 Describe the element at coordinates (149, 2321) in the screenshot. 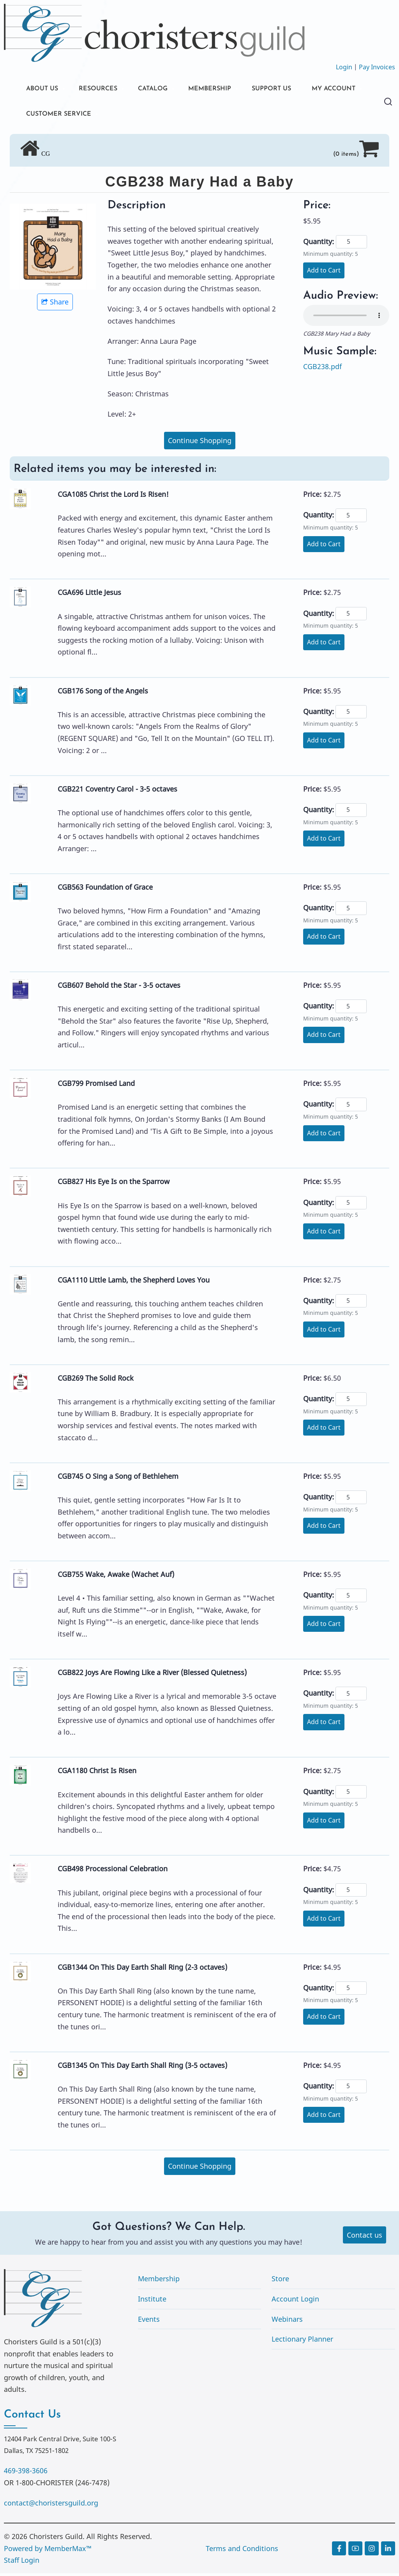

I see `Events` at that location.